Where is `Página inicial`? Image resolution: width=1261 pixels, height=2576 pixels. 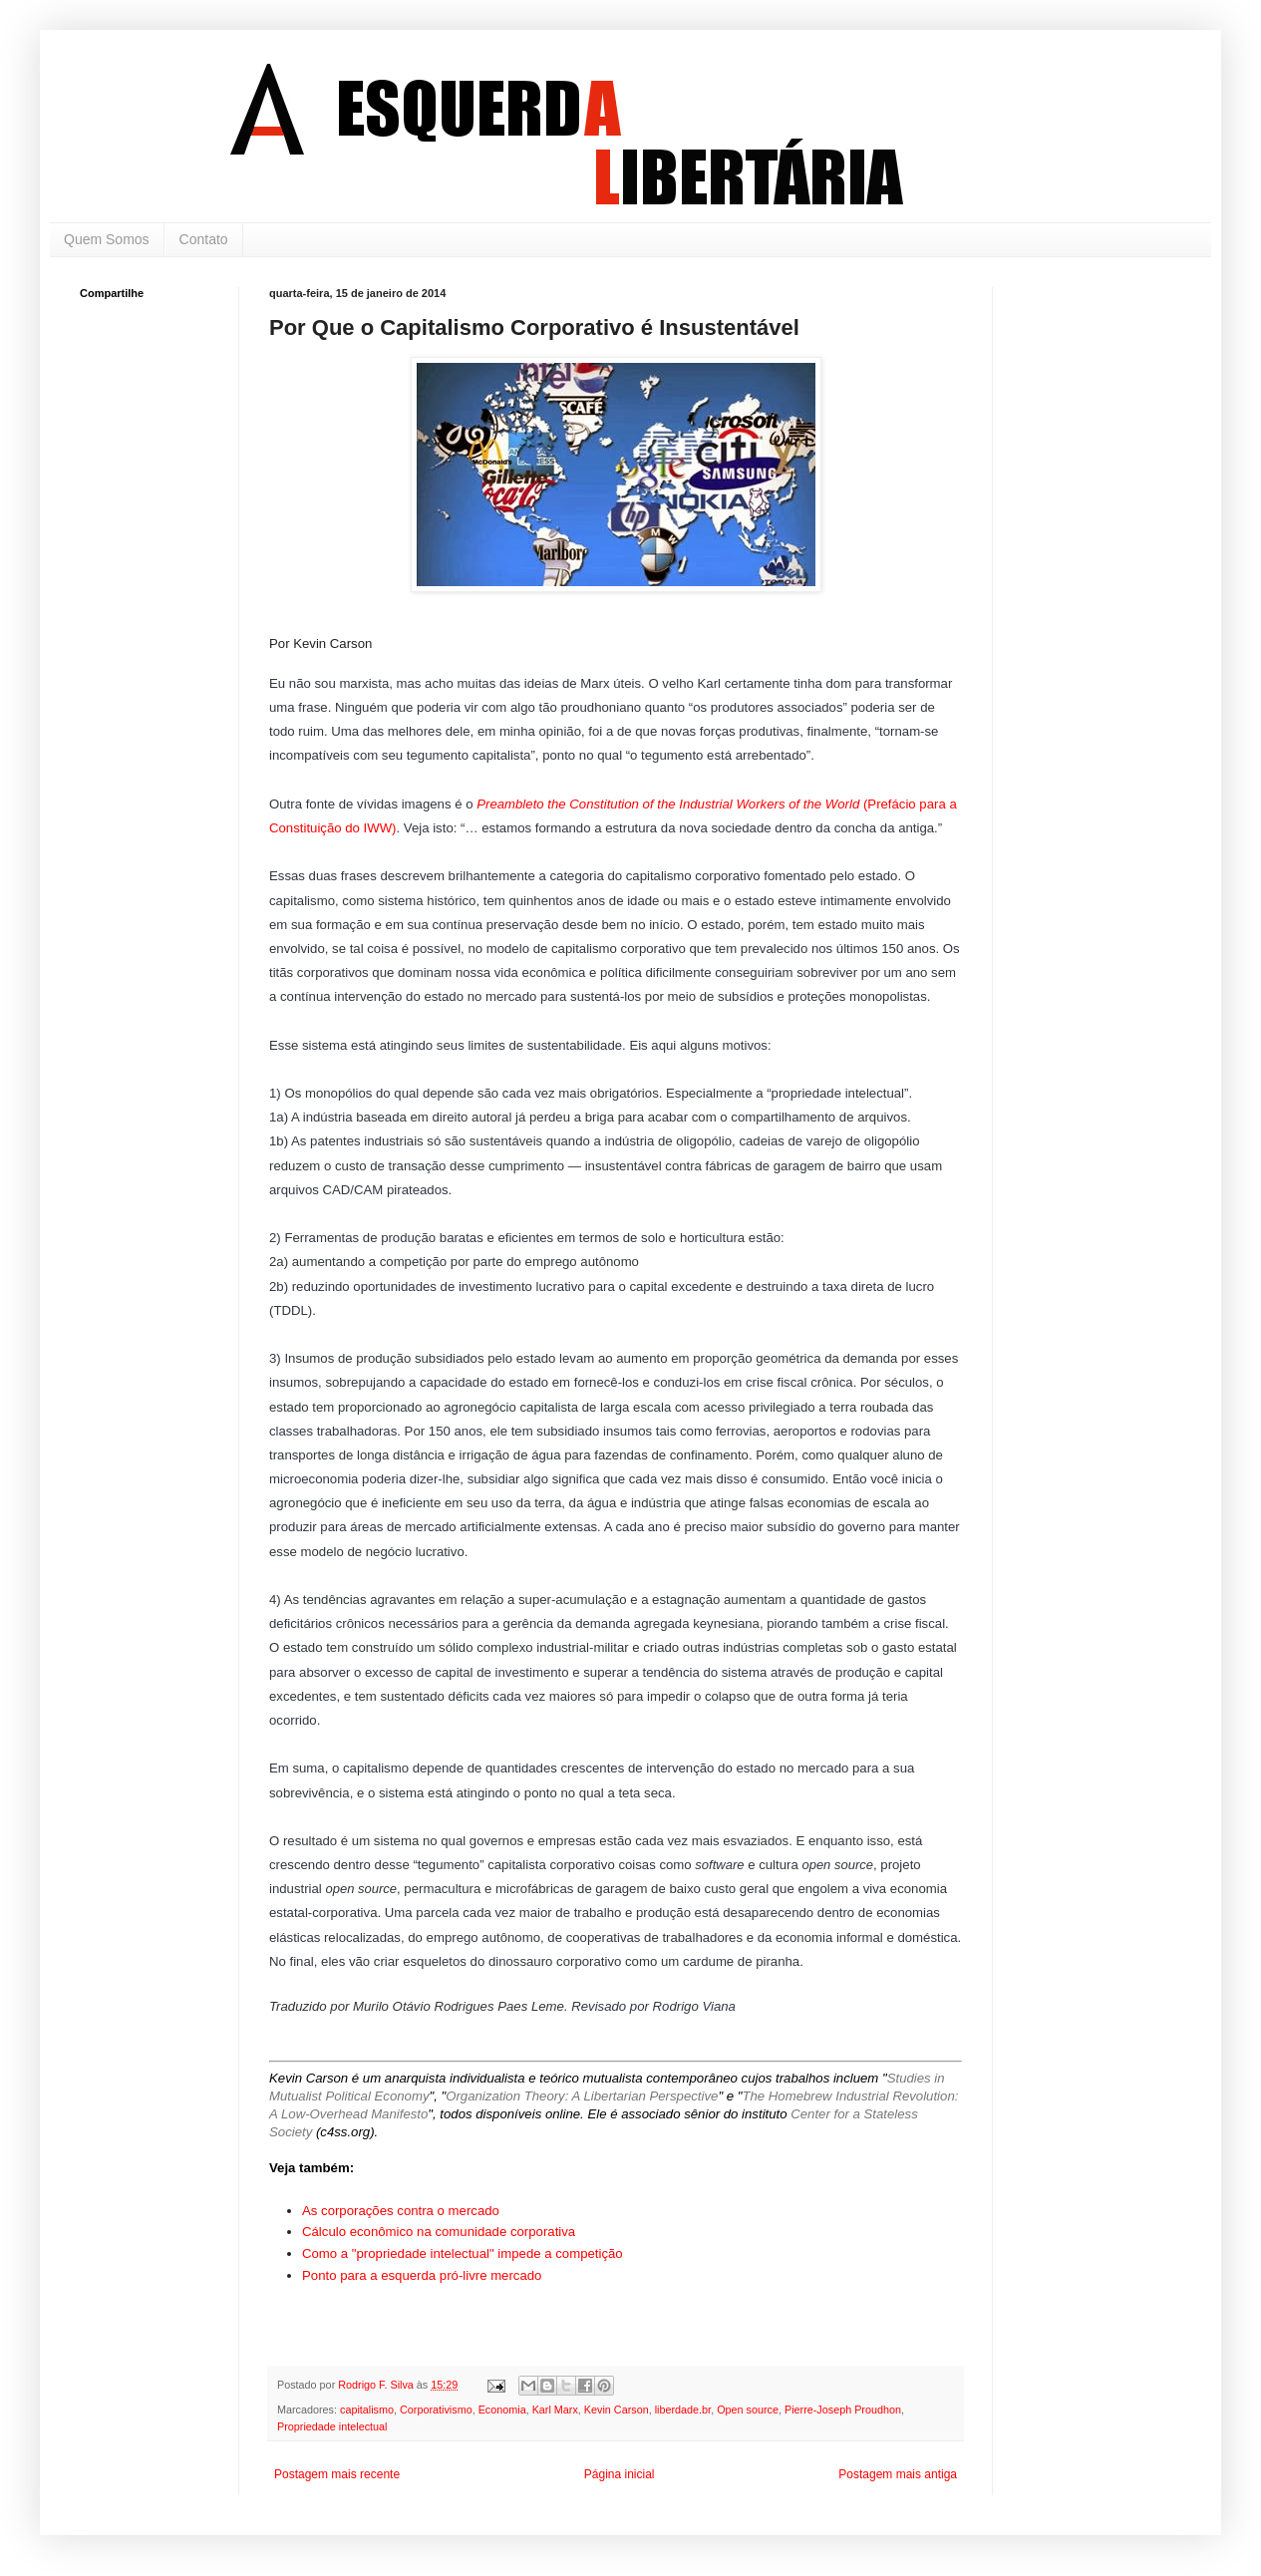
Página inicial is located at coordinates (619, 2474).